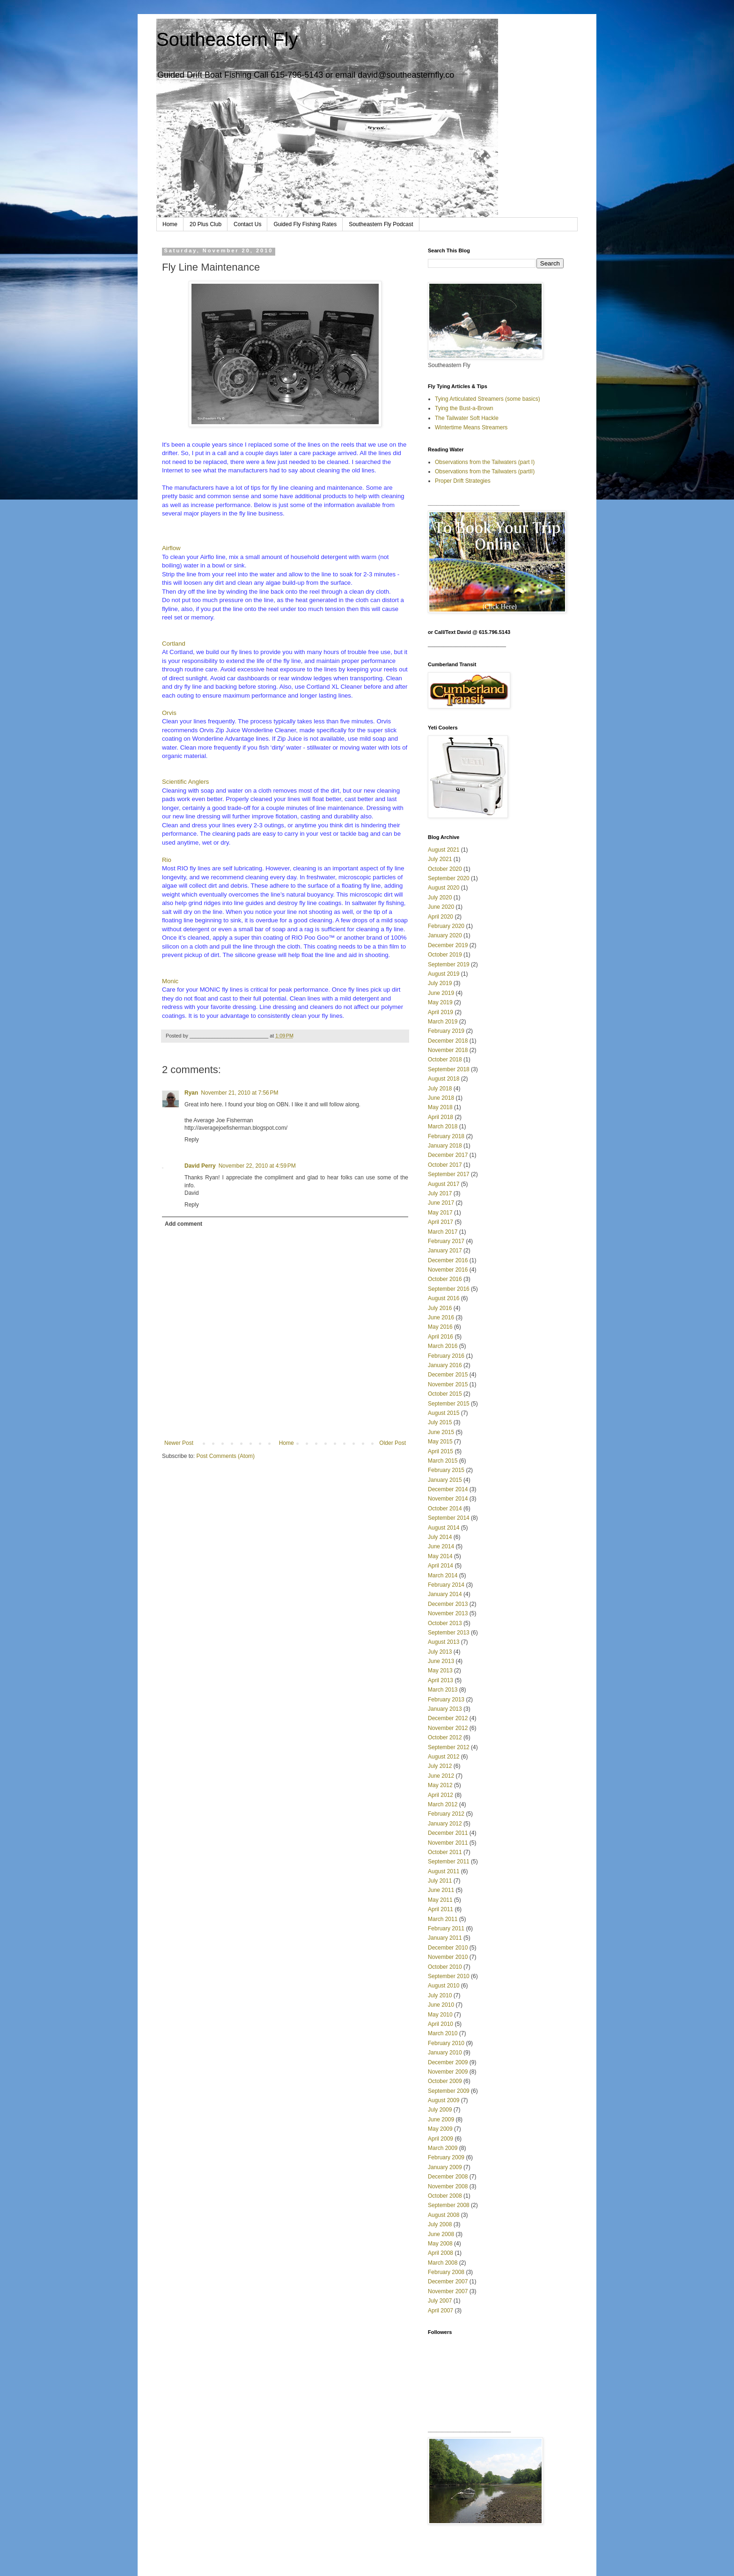 The image size is (734, 2576). Describe the element at coordinates (445, 869) in the screenshot. I see `October 2020` at that location.